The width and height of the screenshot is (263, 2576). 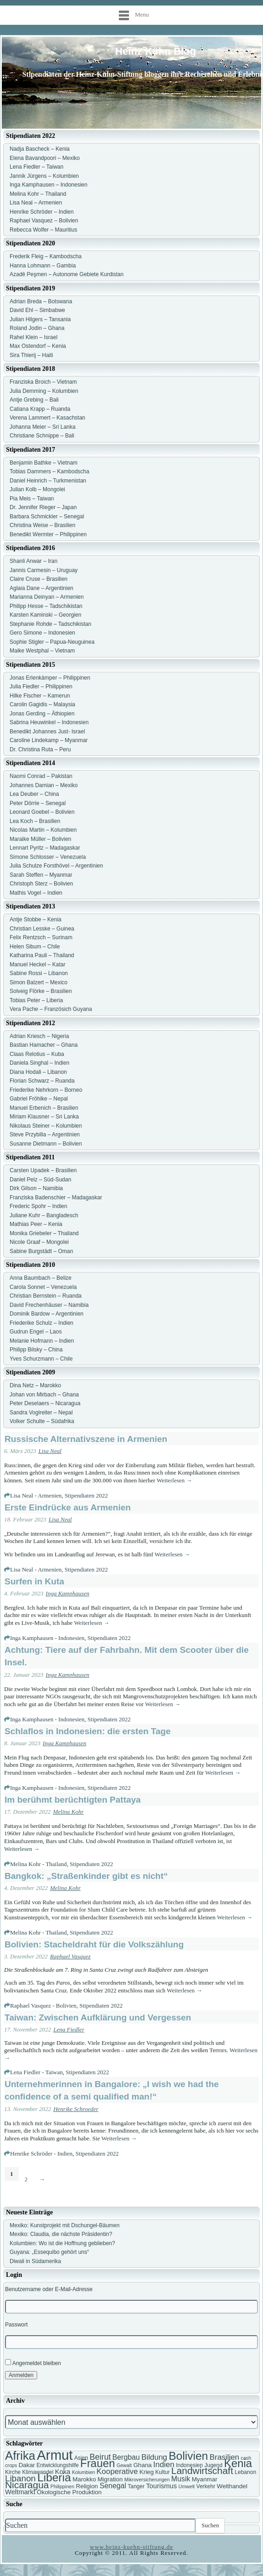 What do you see at coordinates (147, 2471) in the screenshot?
I see `Krieg [Krieg (8 Einträge)]` at bounding box center [147, 2471].